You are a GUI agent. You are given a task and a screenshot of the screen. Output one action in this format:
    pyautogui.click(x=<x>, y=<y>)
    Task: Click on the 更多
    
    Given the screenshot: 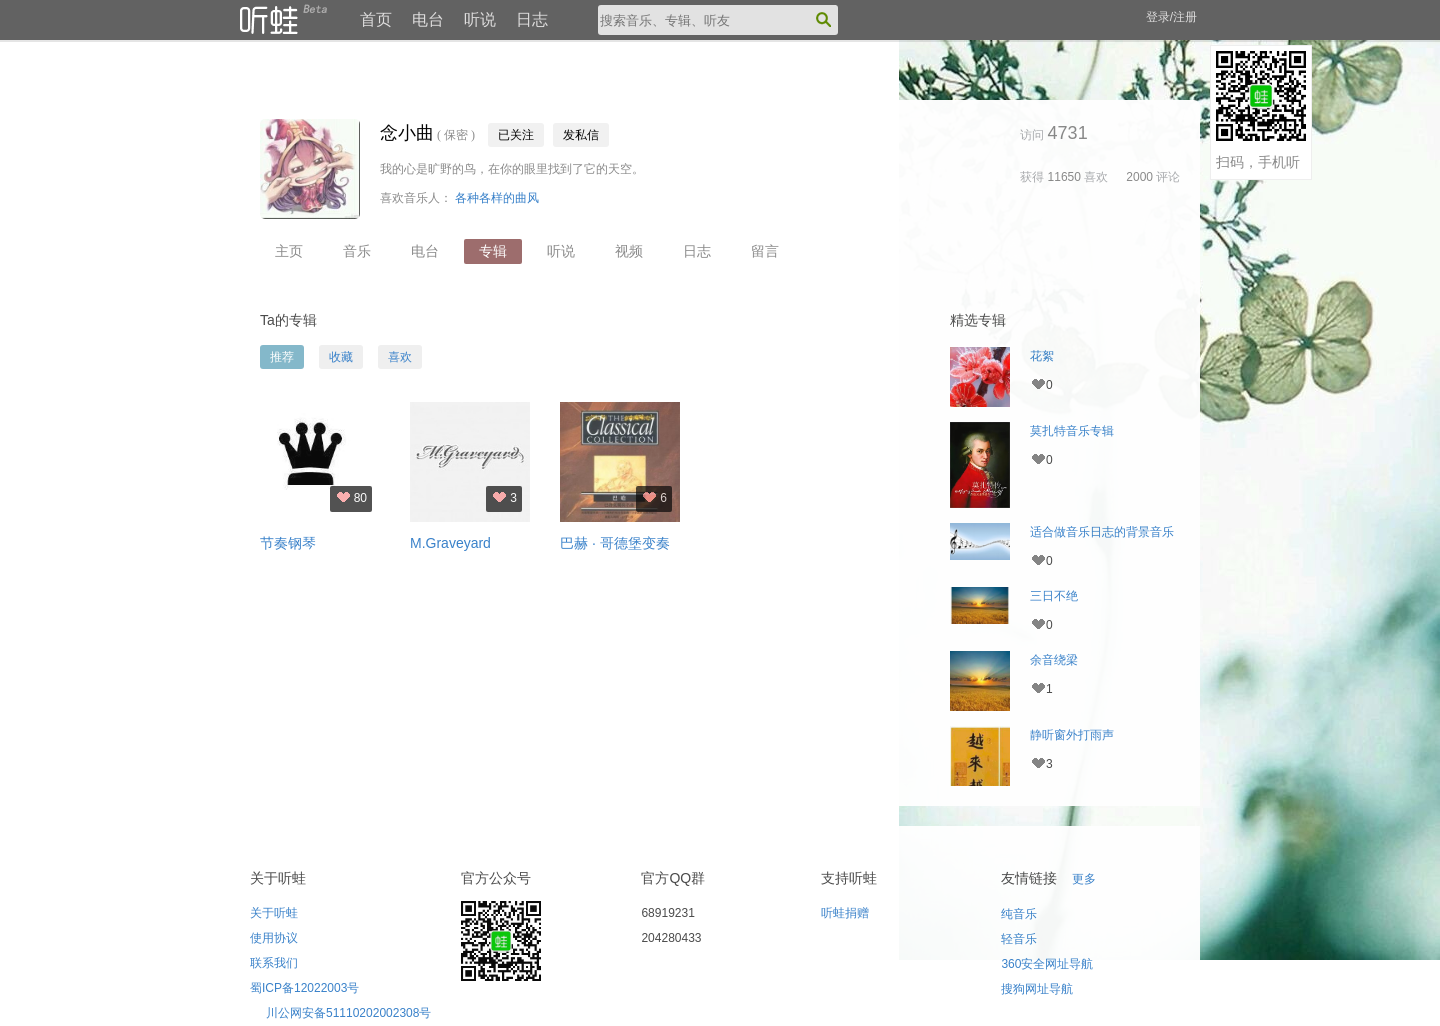 What is the action you would take?
    pyautogui.click(x=1084, y=879)
    